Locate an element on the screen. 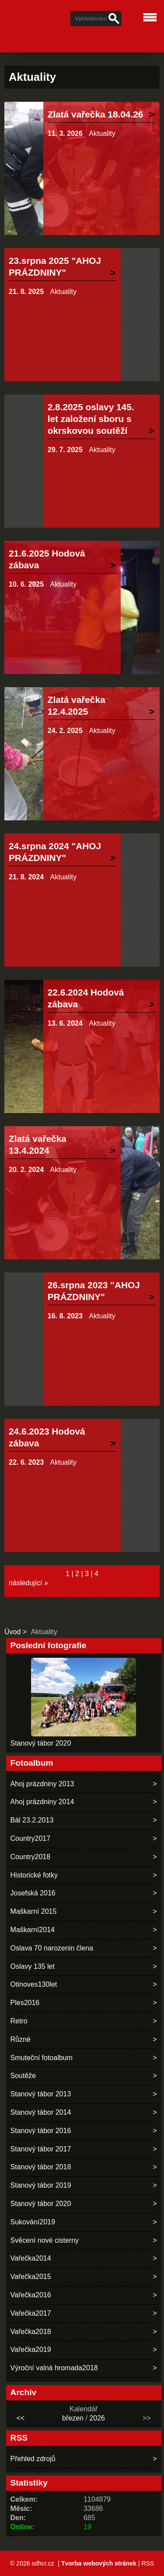 The image size is (164, 2576). Oslavy 135 let is located at coordinates (32, 1966).